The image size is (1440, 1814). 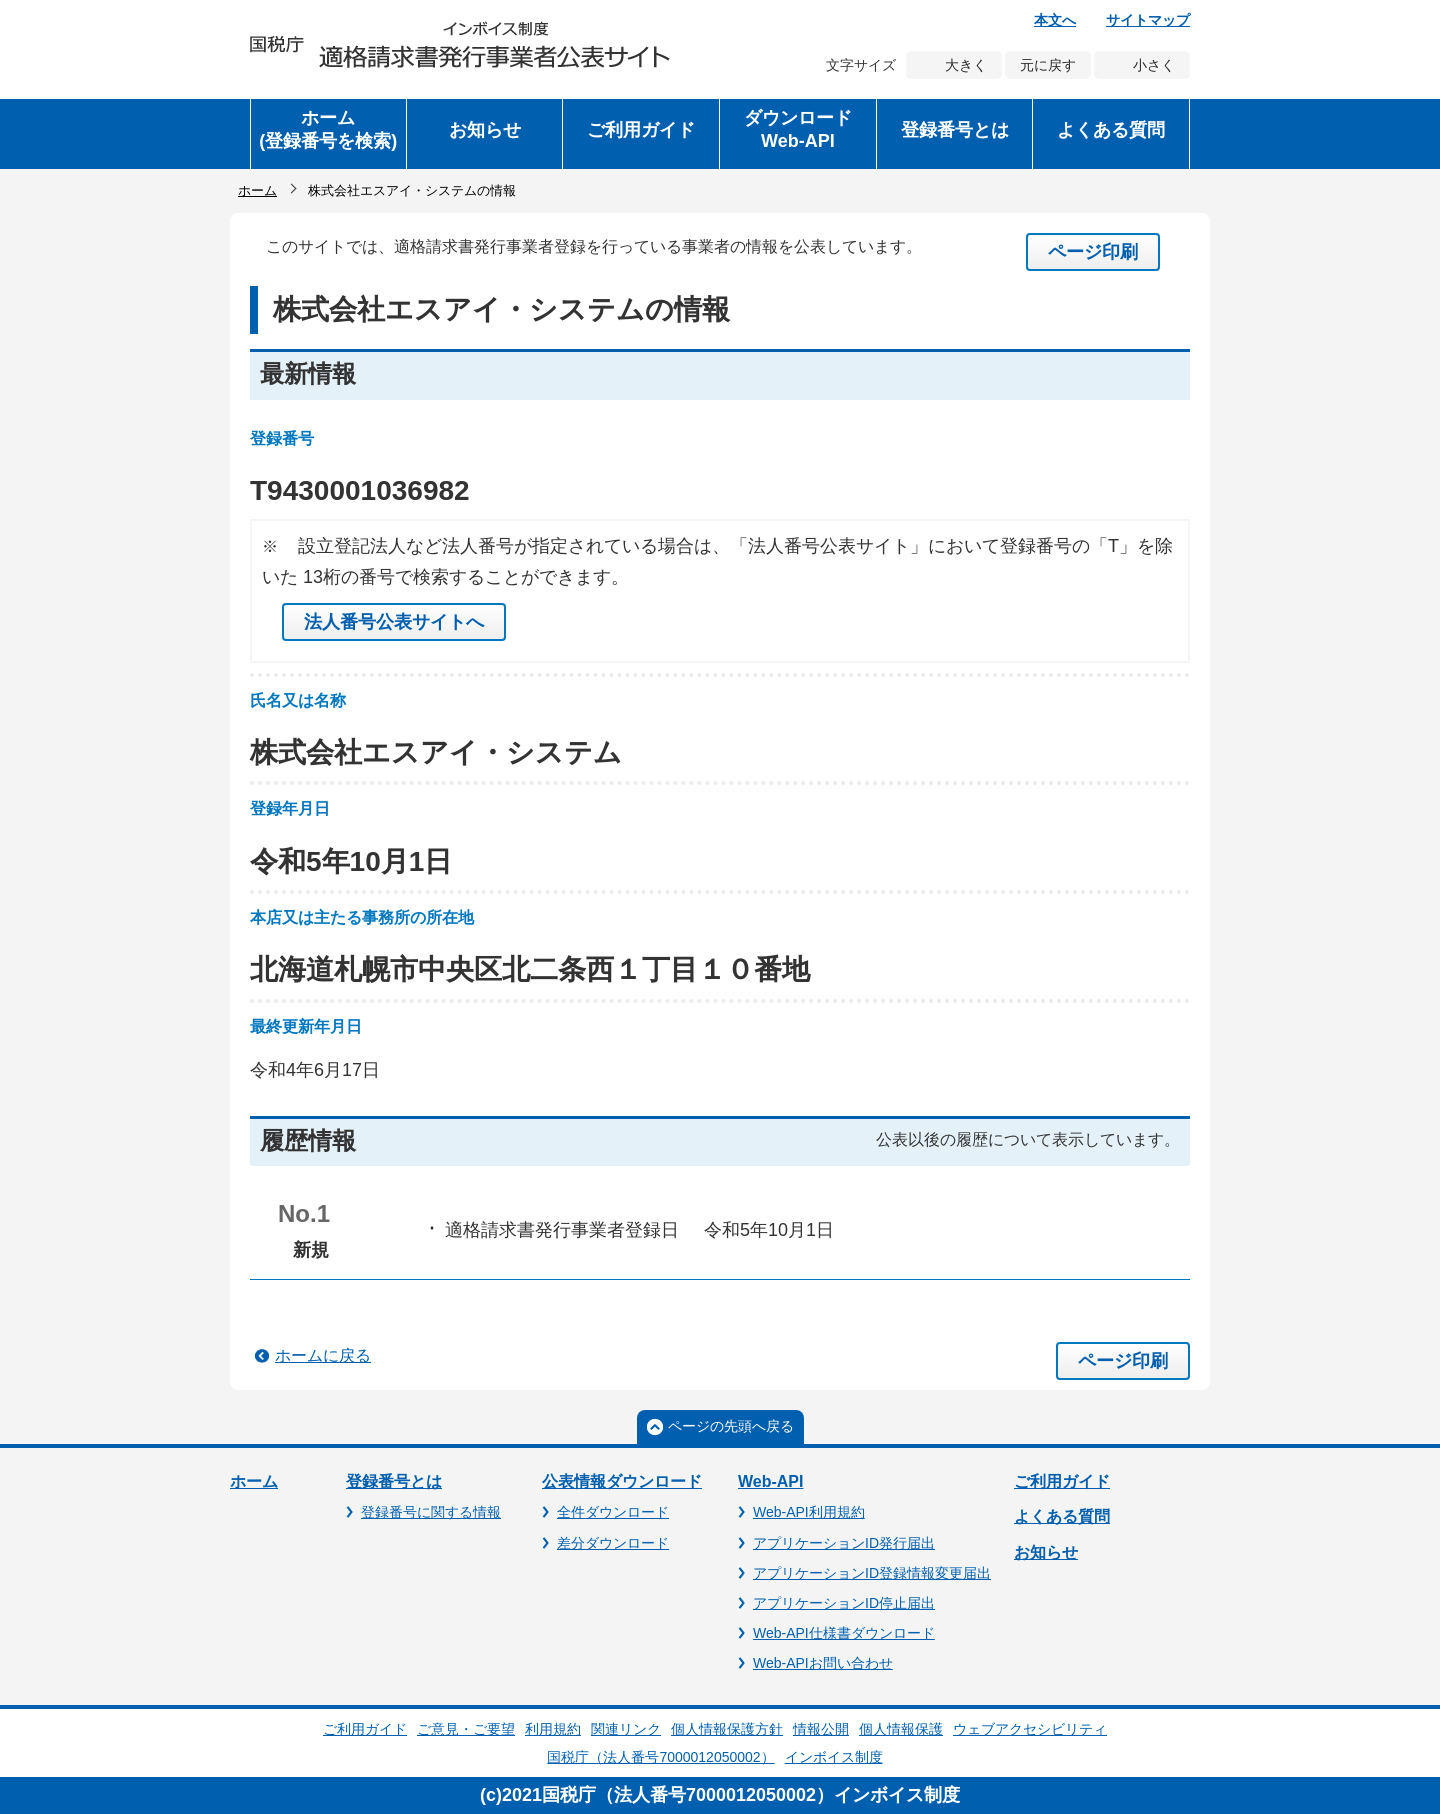 I want to click on 利用規約, so click(x=553, y=1729).